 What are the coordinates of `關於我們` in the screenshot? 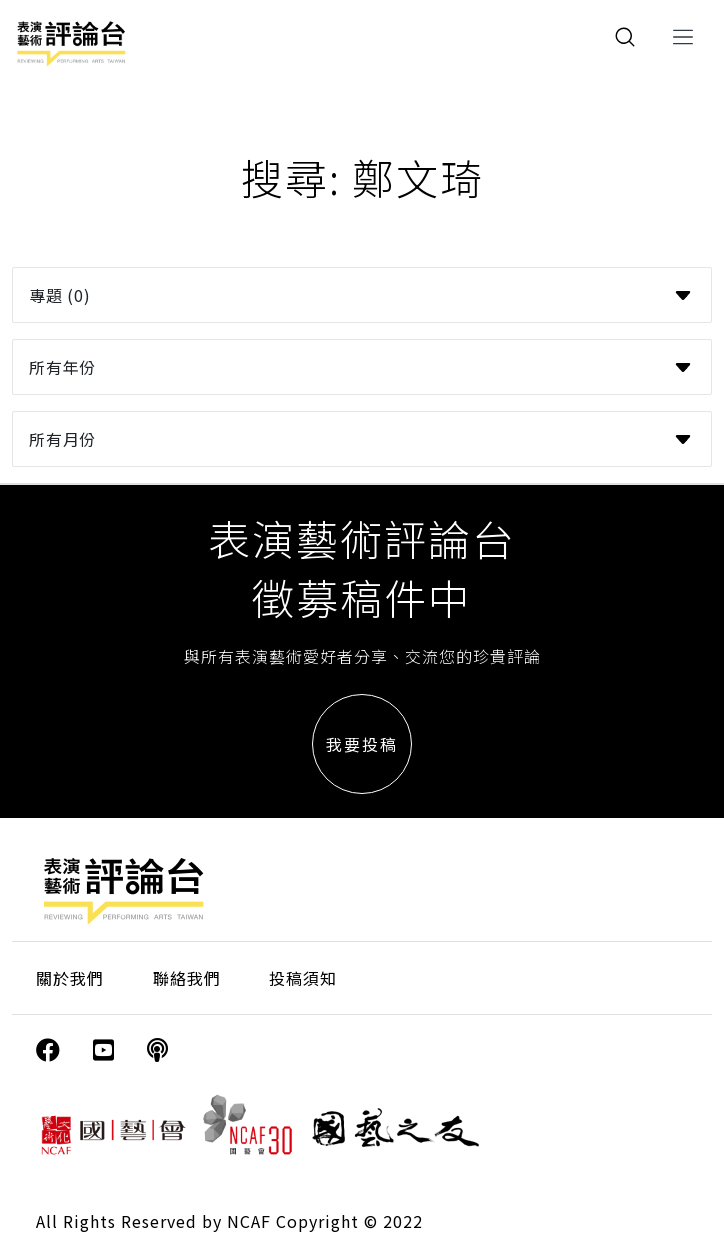 It's located at (70, 978).